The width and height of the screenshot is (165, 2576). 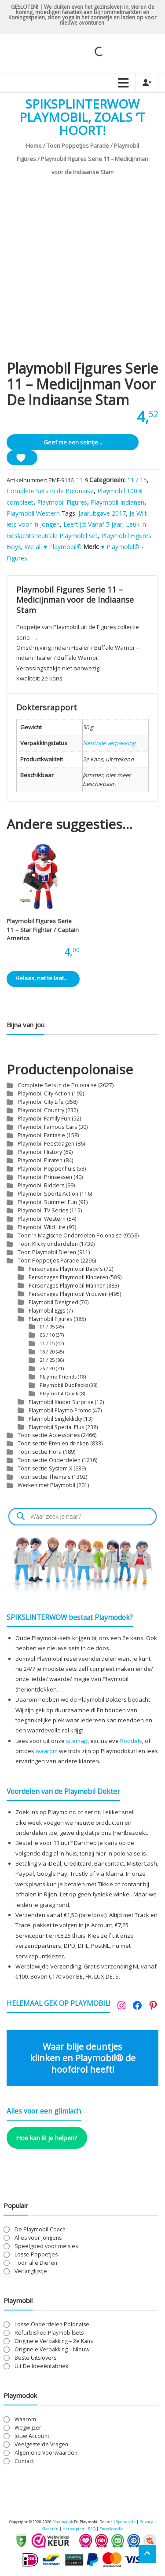 I want to click on FAQ, so click(x=91, y=2529).